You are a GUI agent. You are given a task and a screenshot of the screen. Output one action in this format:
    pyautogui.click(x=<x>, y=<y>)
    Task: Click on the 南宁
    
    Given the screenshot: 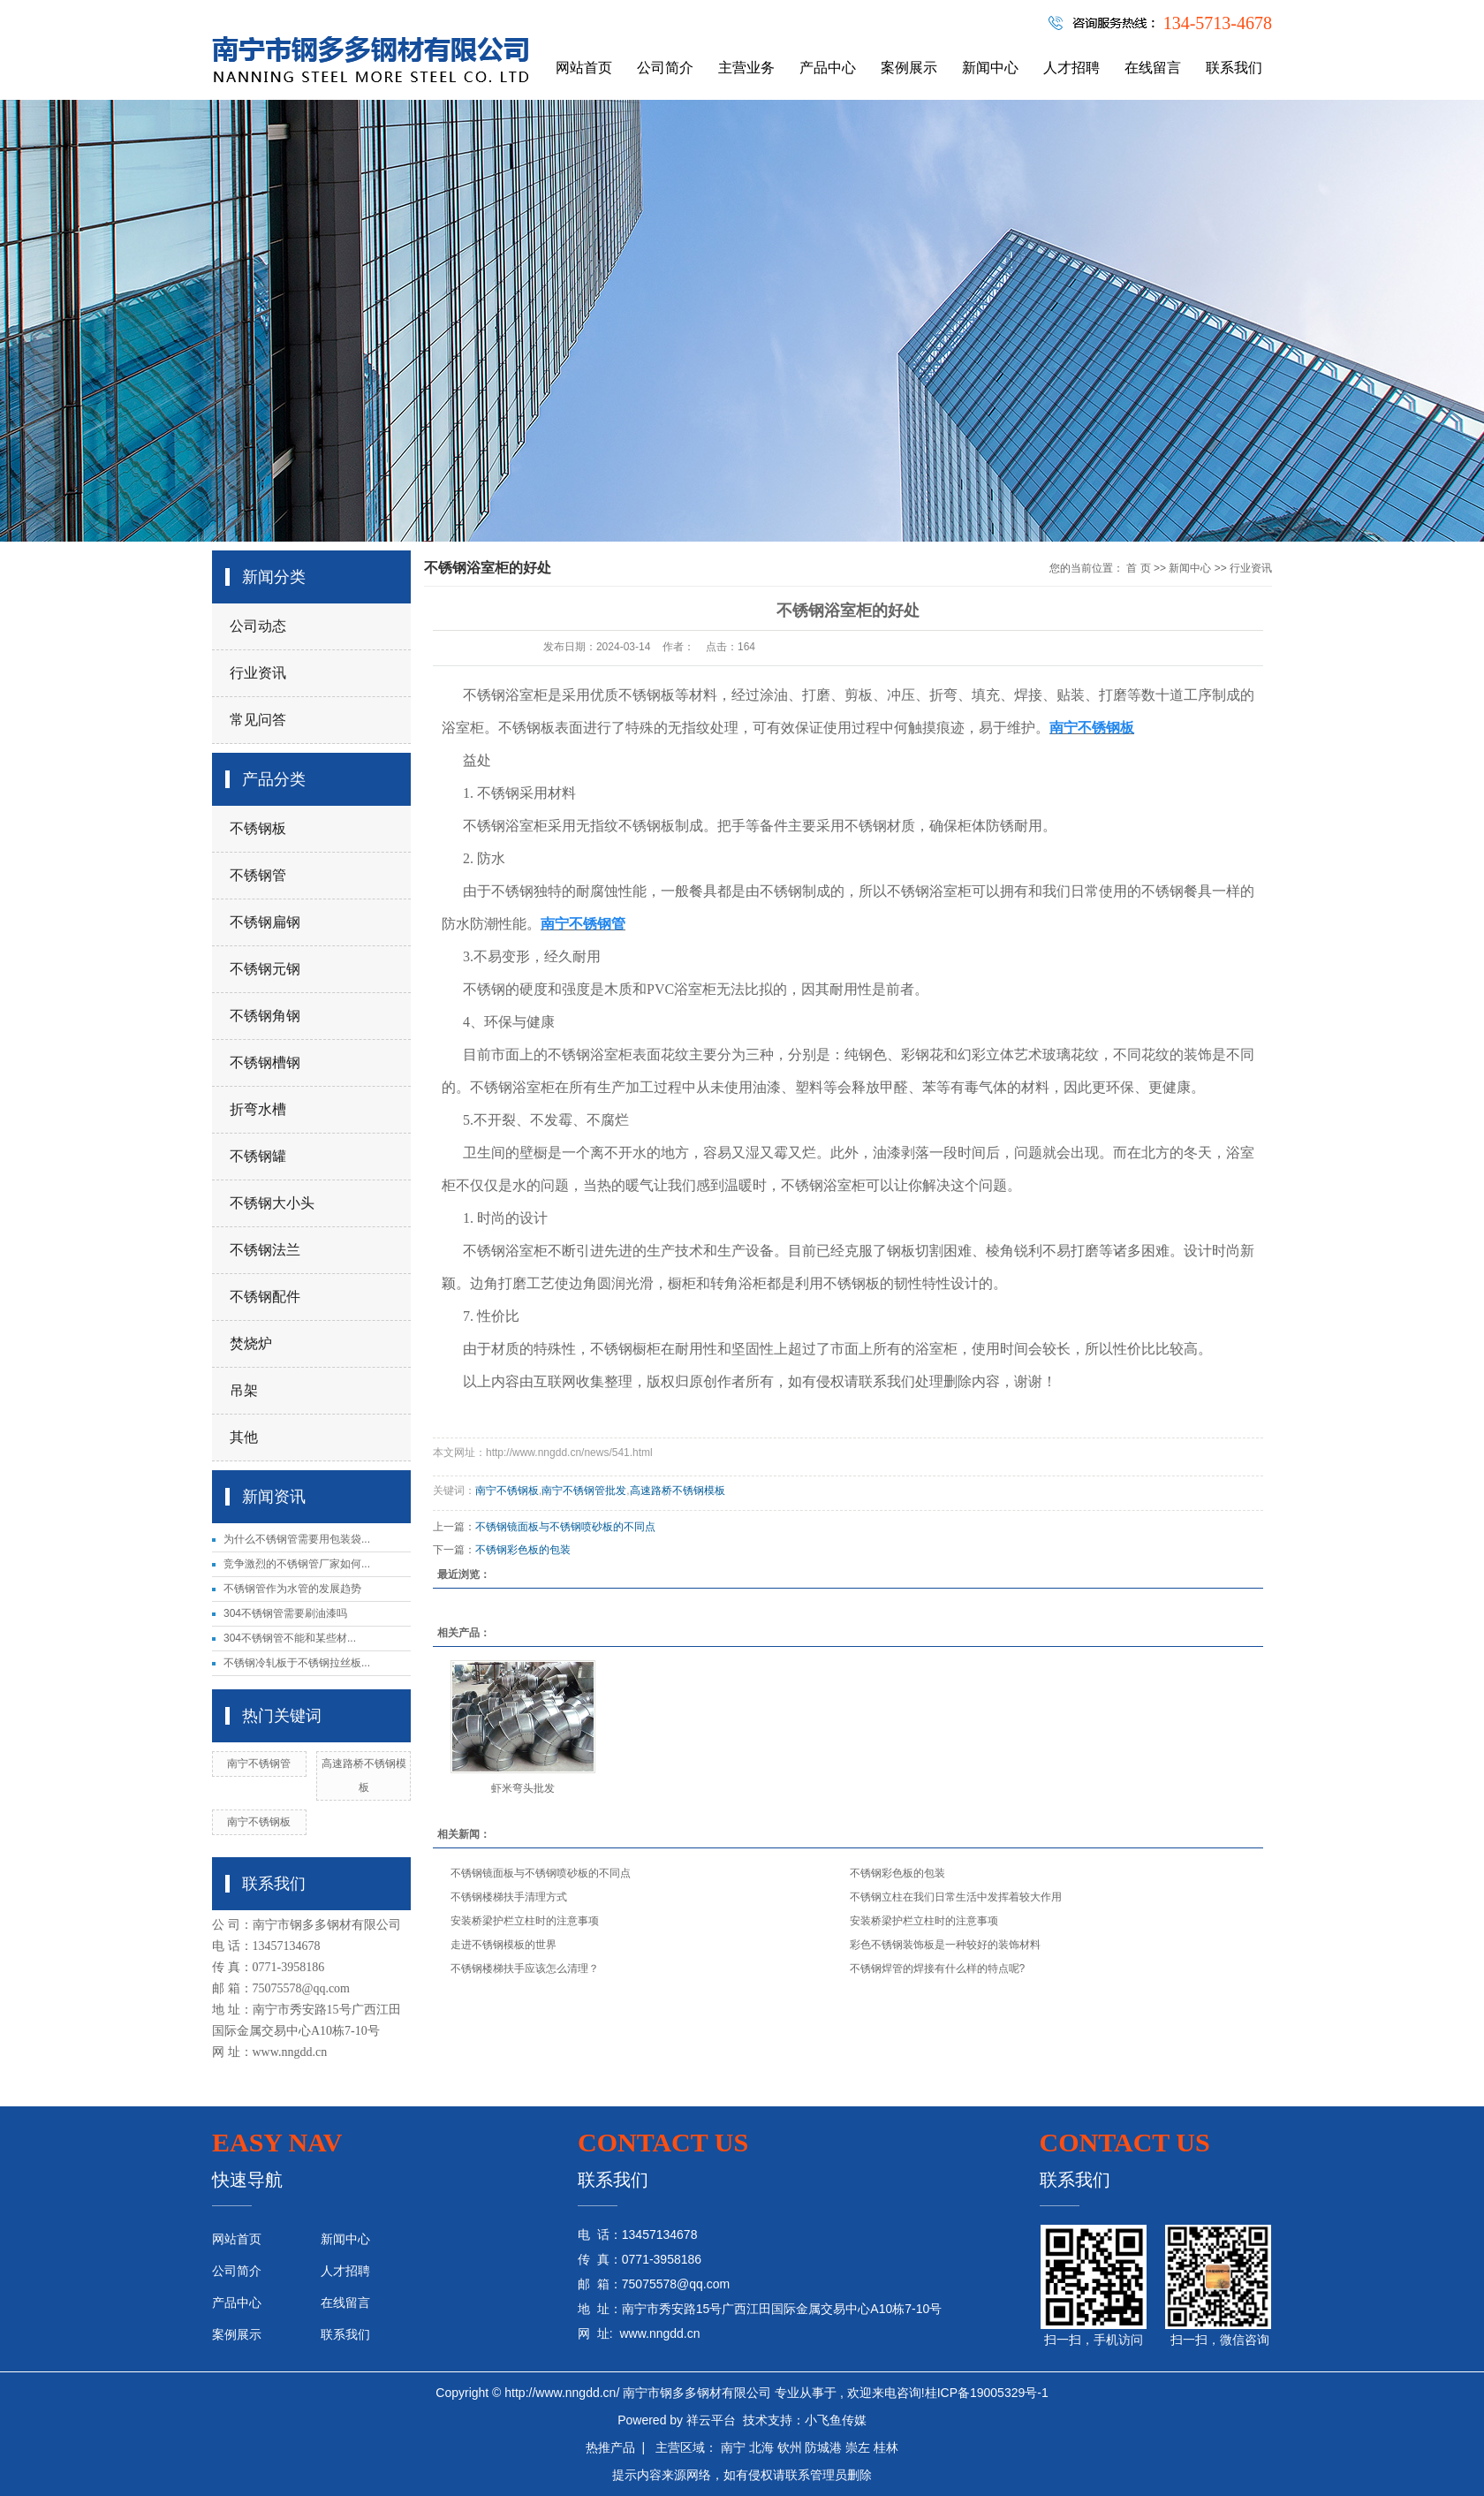 What is the action you would take?
    pyautogui.click(x=733, y=2447)
    